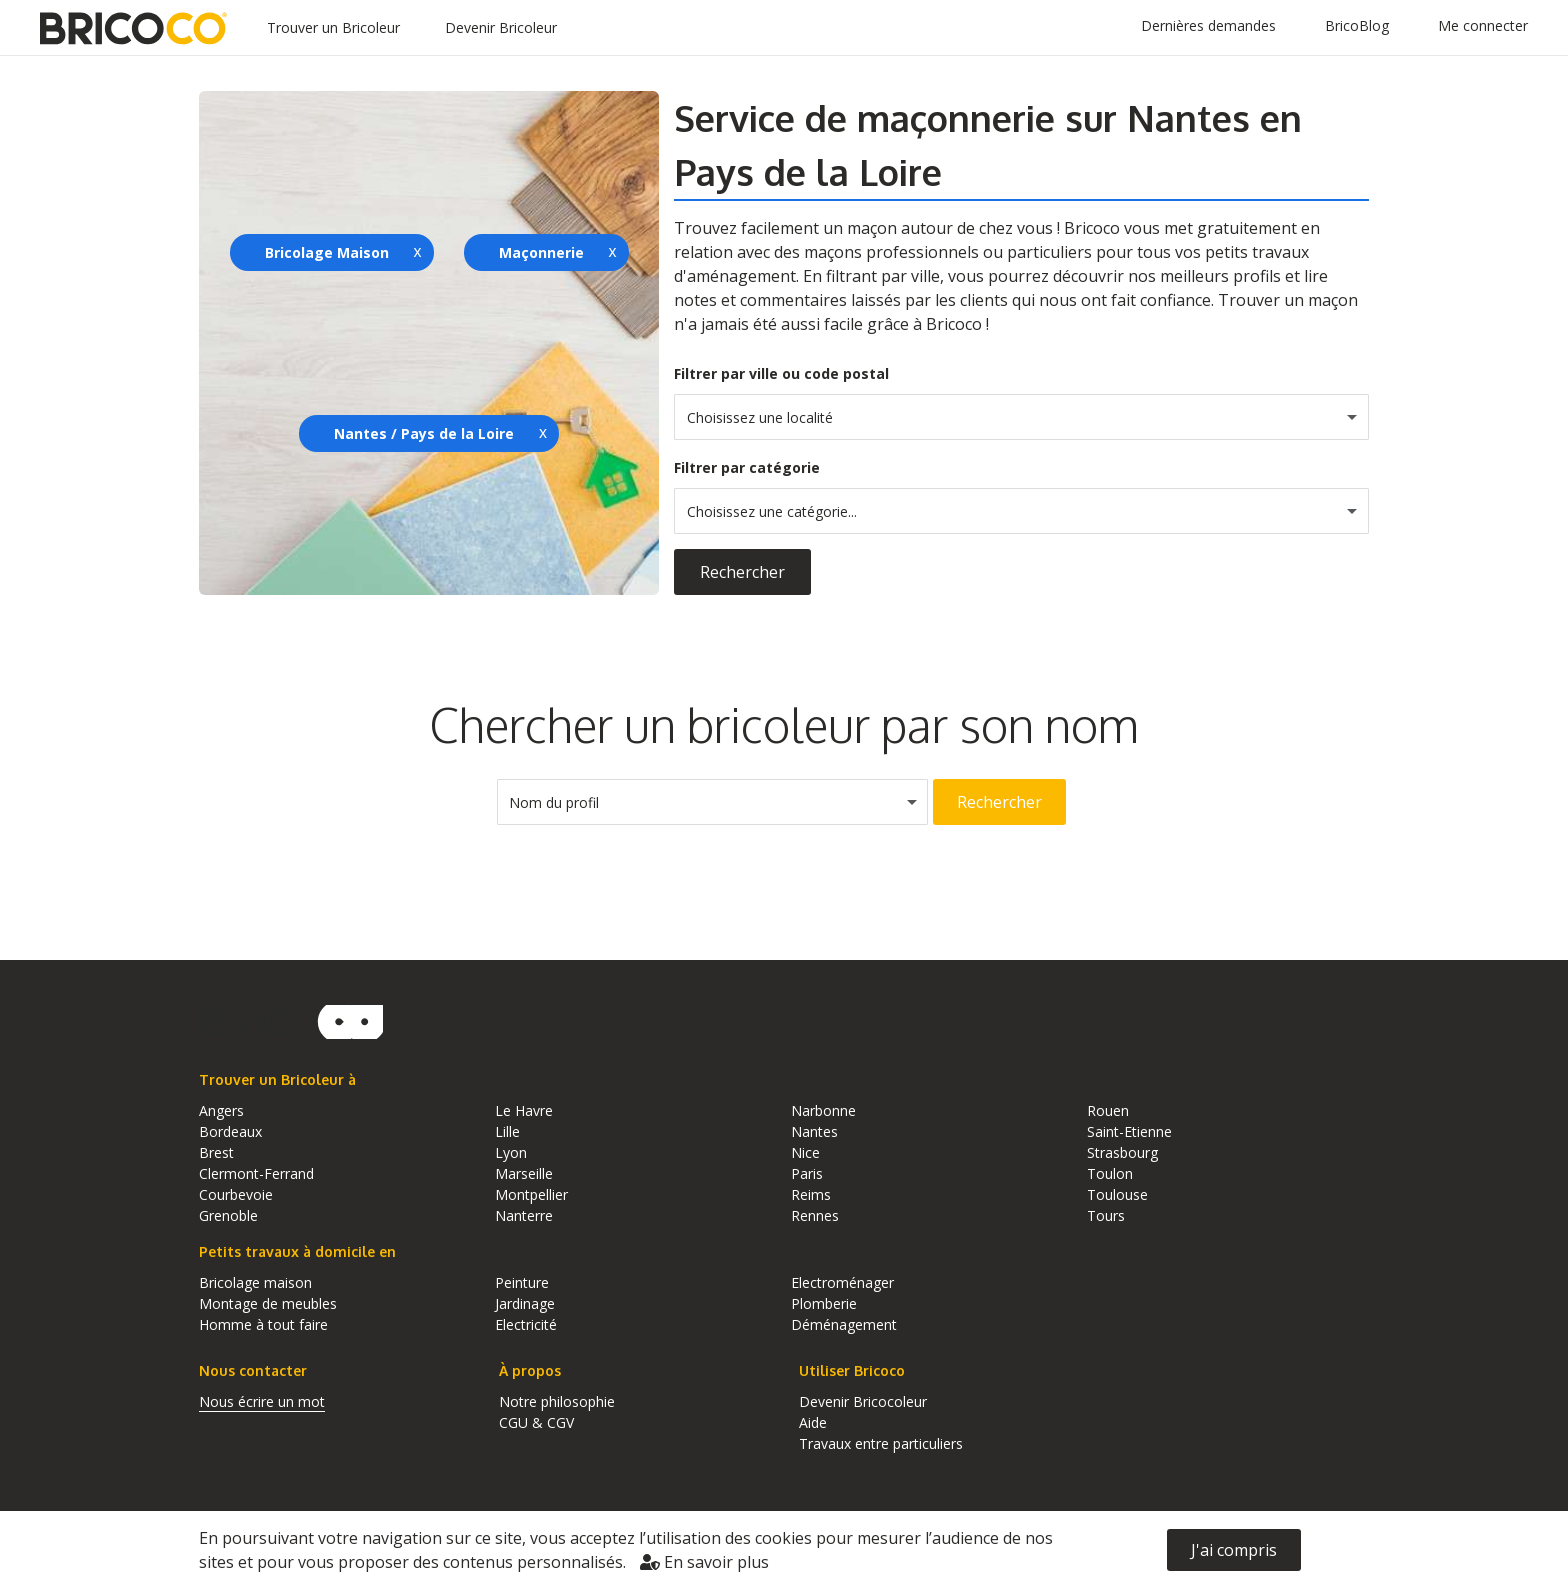 Image resolution: width=1568 pixels, height=1589 pixels. Describe the element at coordinates (781, 373) in the screenshot. I see `Filtrer par ville ou code postal` at that location.